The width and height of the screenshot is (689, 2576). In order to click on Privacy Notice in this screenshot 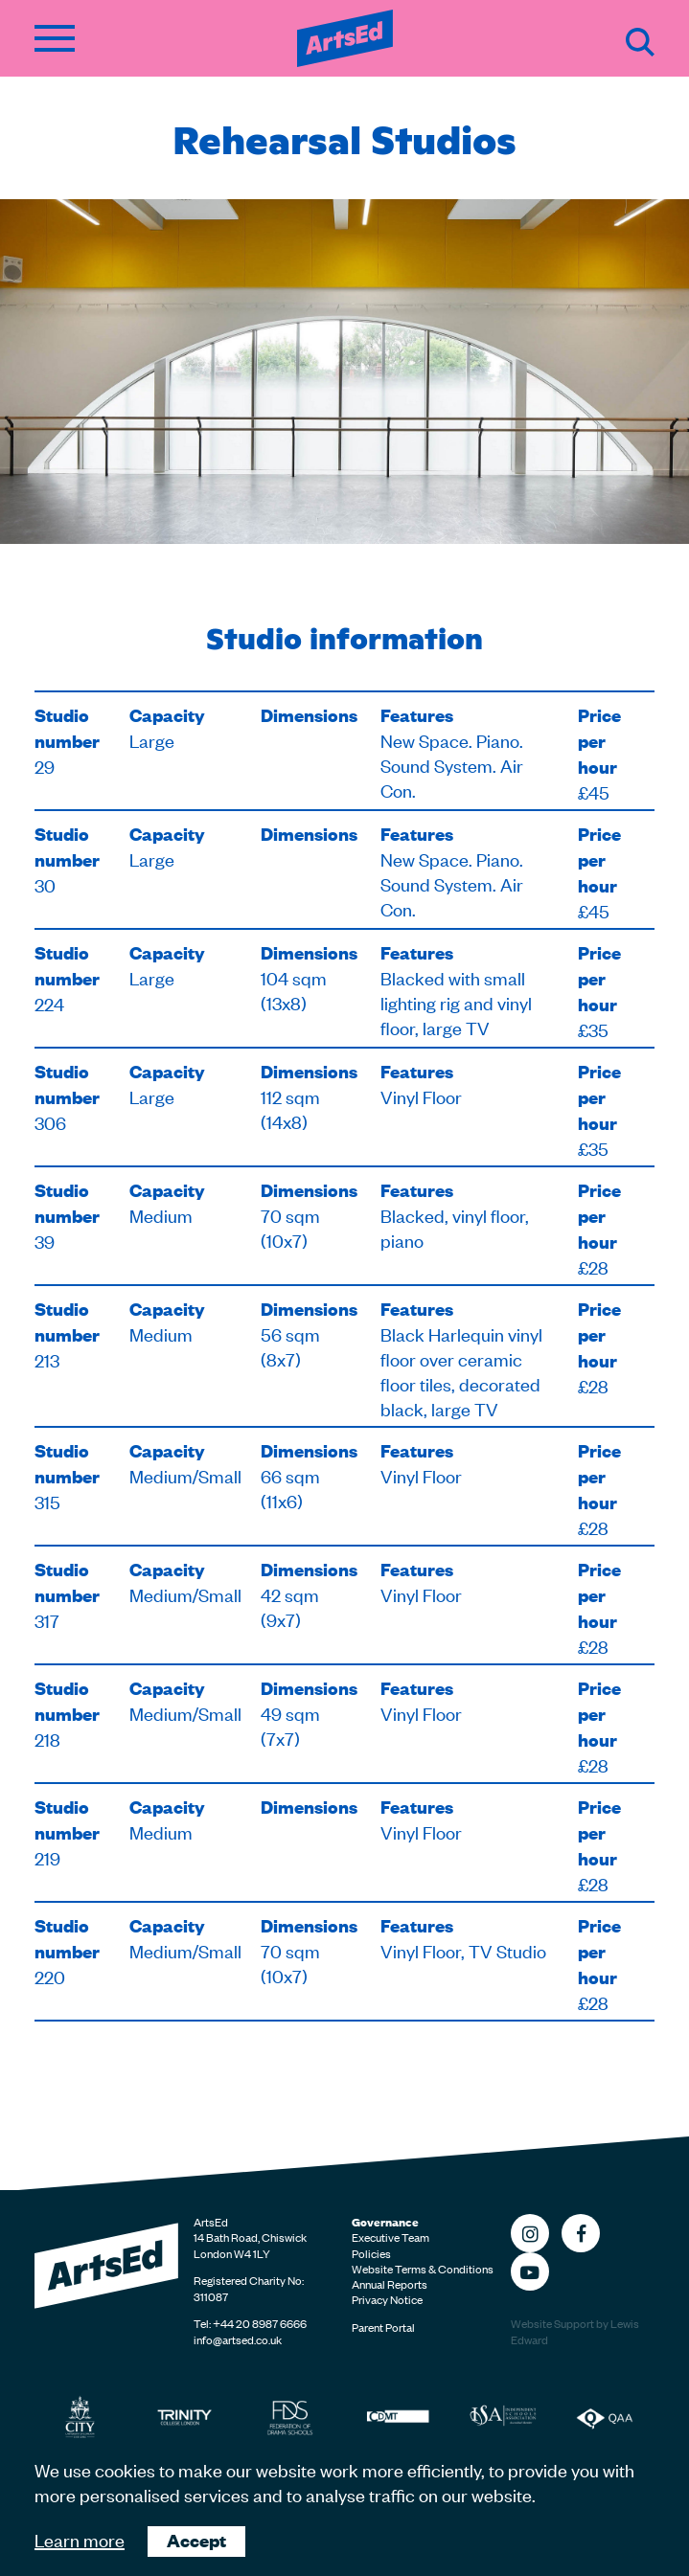, I will do `click(387, 2299)`.